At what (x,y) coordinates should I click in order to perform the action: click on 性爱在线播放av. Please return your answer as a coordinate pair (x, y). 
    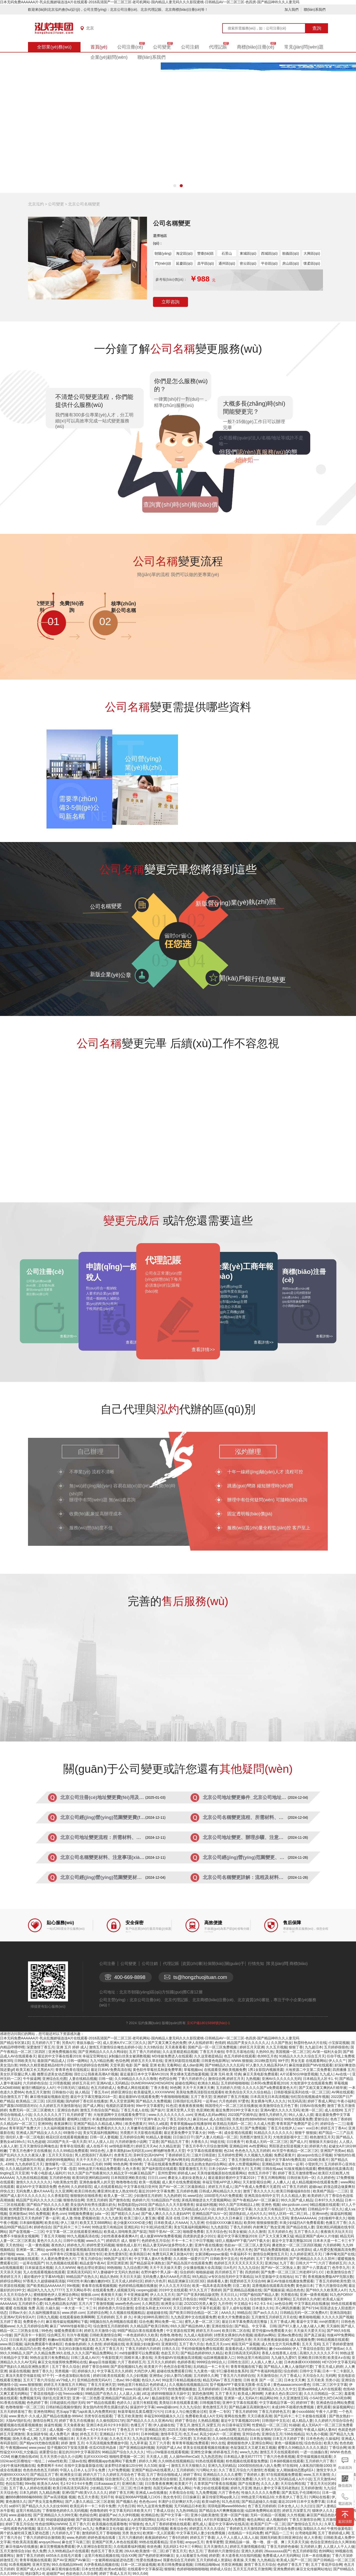
    Looking at the image, I should click on (148, 2560).